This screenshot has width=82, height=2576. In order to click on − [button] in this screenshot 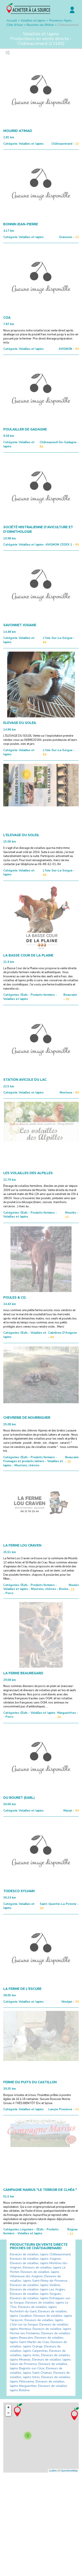, I will do `click(8, 2413)`.